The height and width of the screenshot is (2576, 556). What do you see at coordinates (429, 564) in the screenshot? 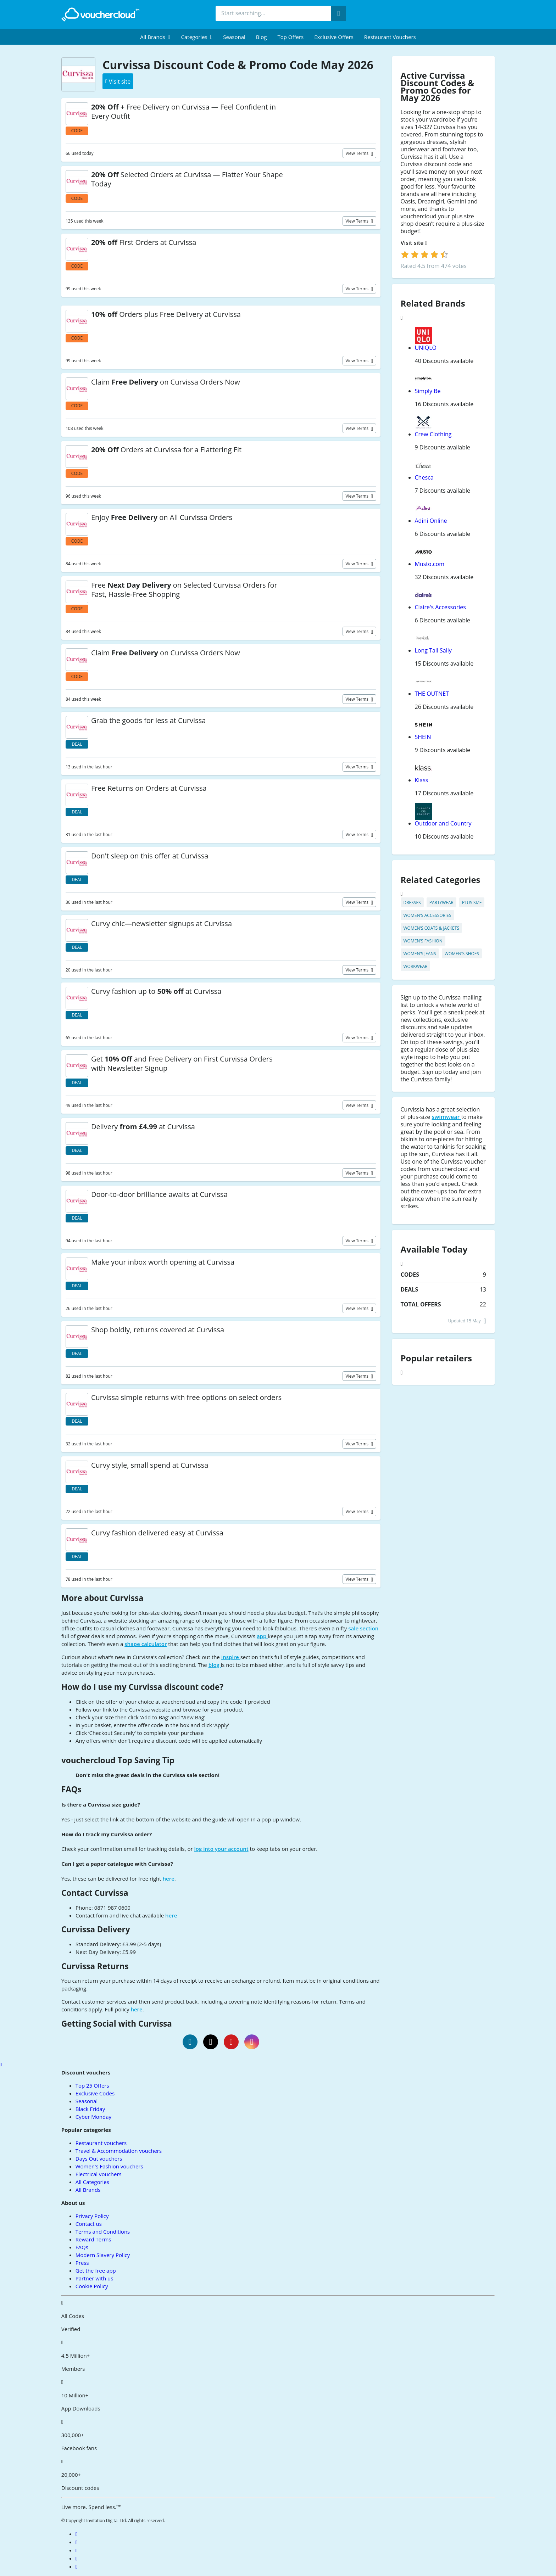
I see `Musto.com` at bounding box center [429, 564].